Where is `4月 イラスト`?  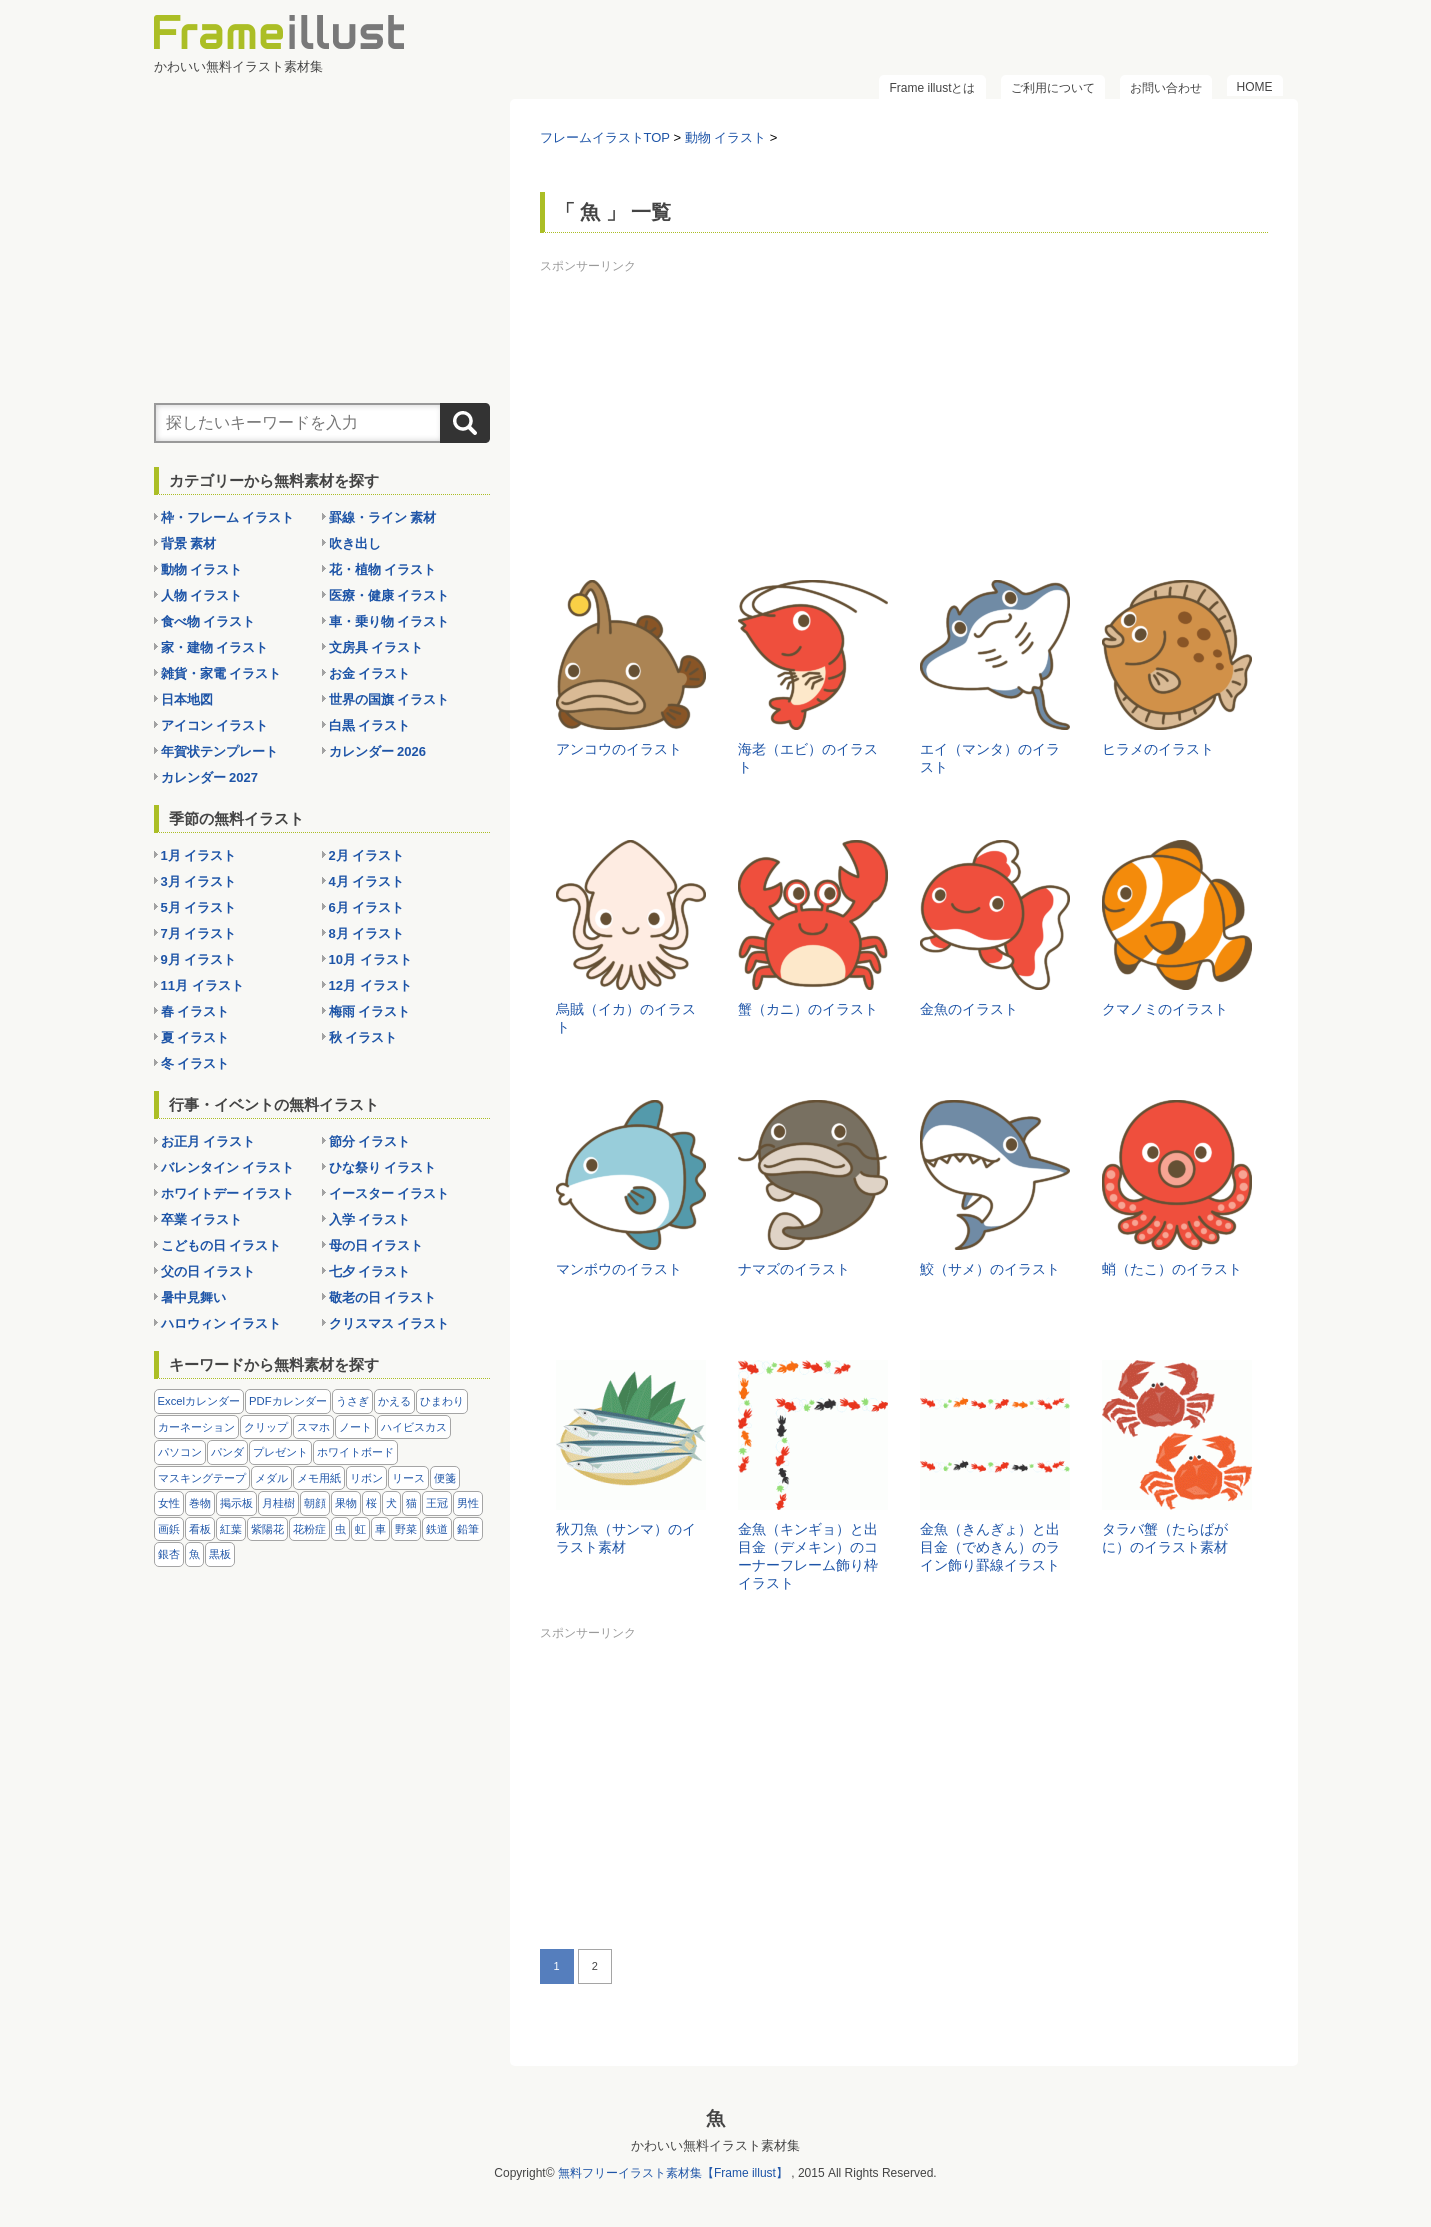
4月 イラスト is located at coordinates (367, 881).